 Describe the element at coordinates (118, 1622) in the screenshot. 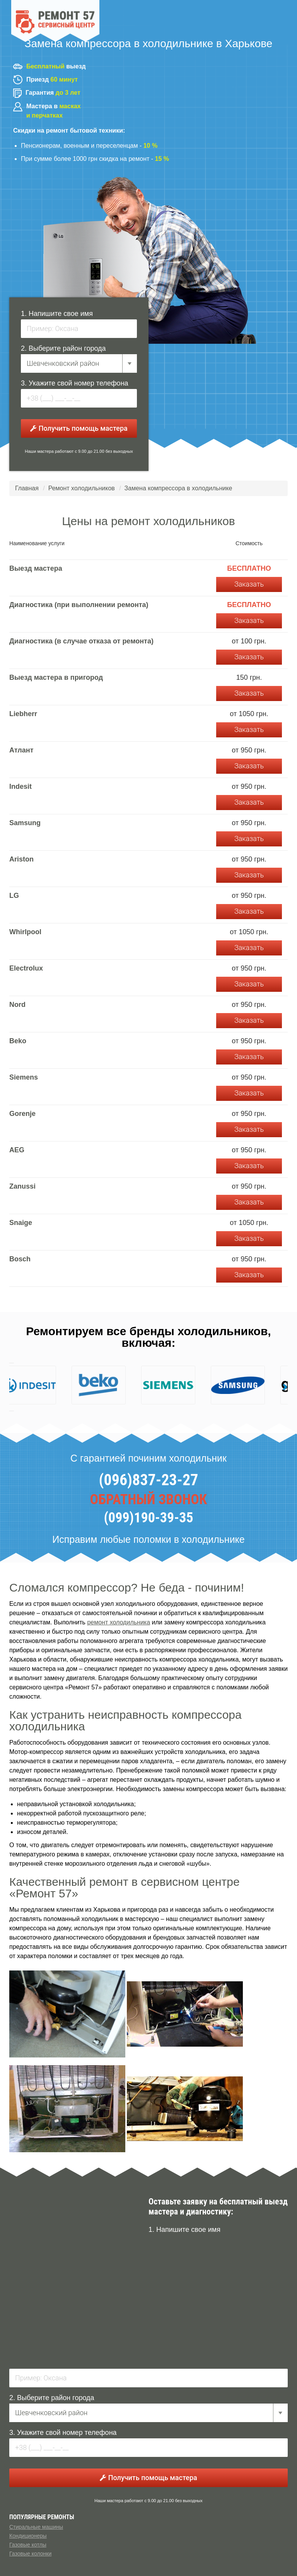

I see `ремонт холодильника` at that location.